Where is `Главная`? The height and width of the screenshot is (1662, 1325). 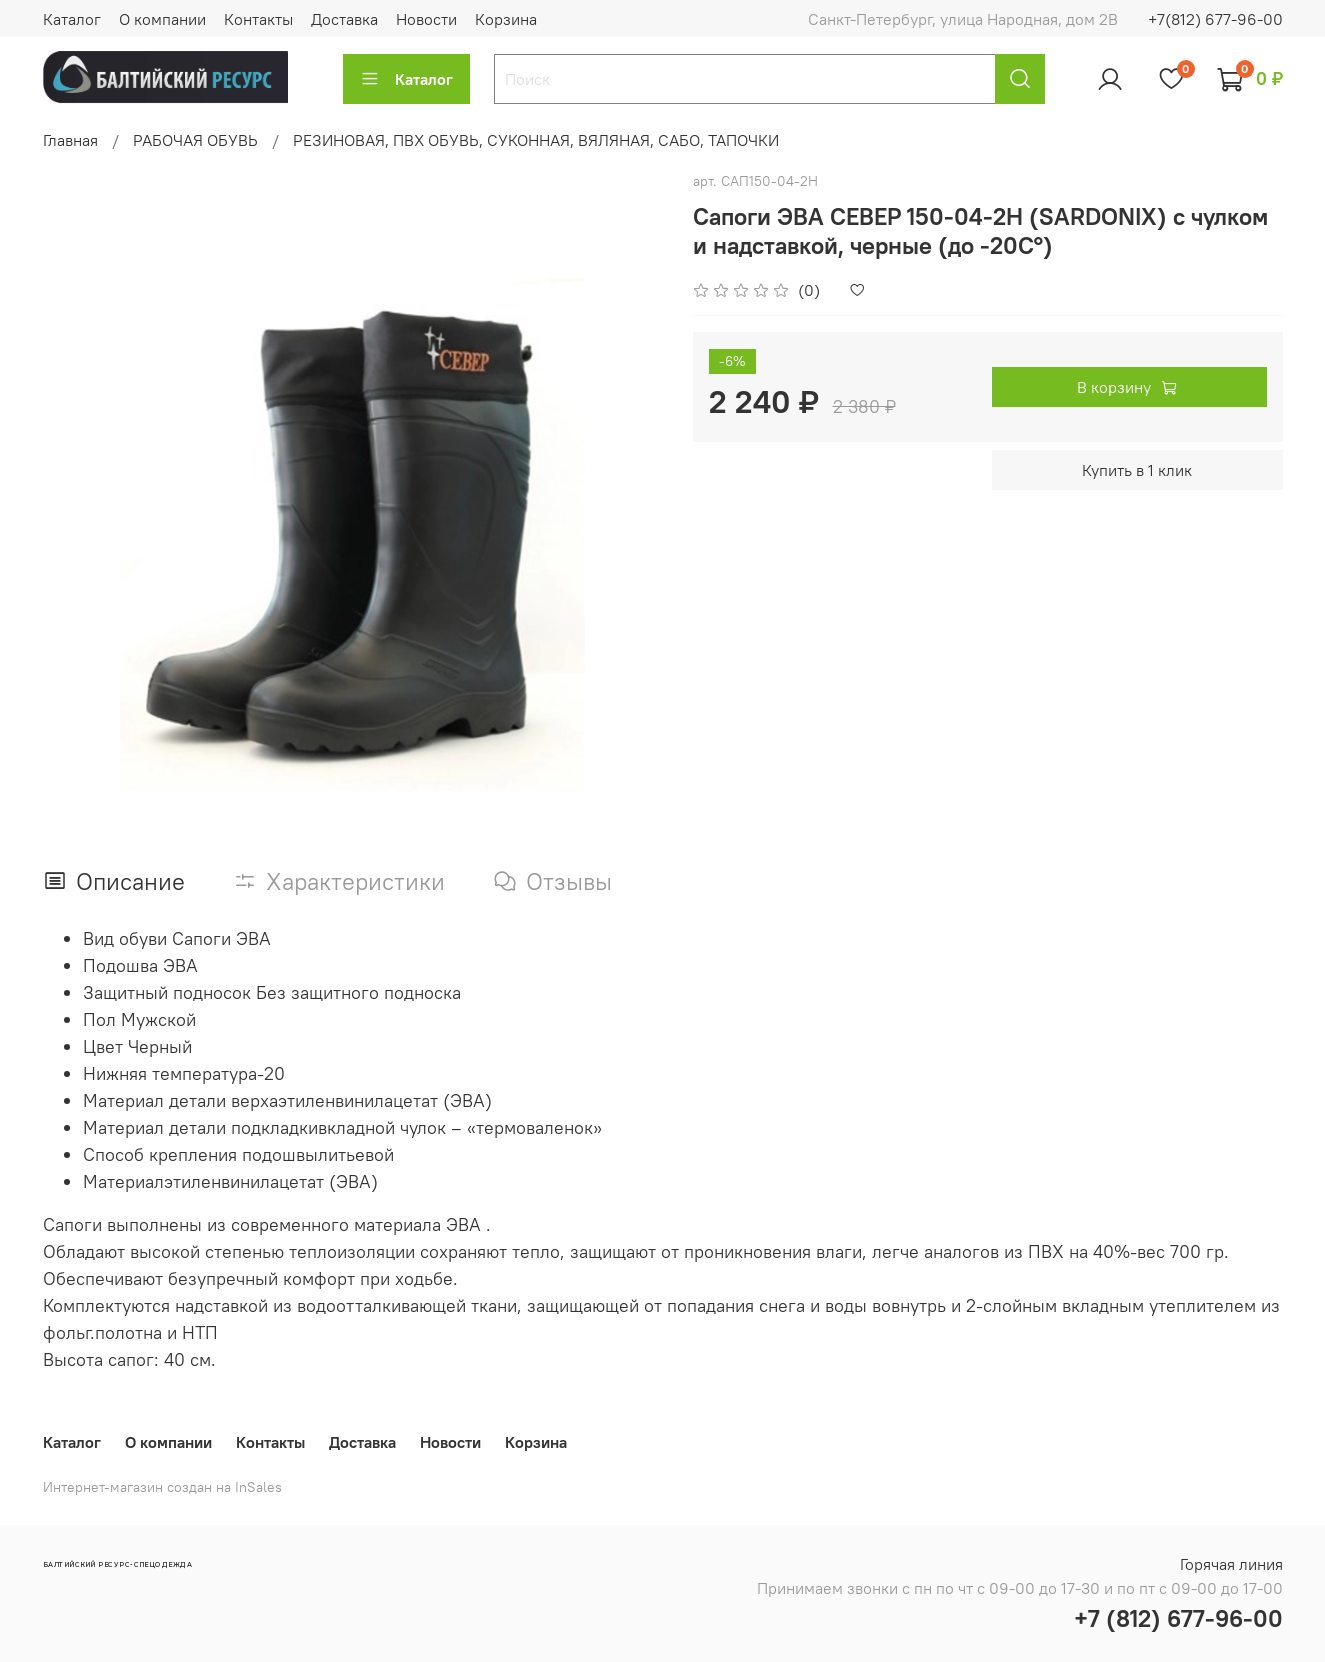 Главная is located at coordinates (70, 140).